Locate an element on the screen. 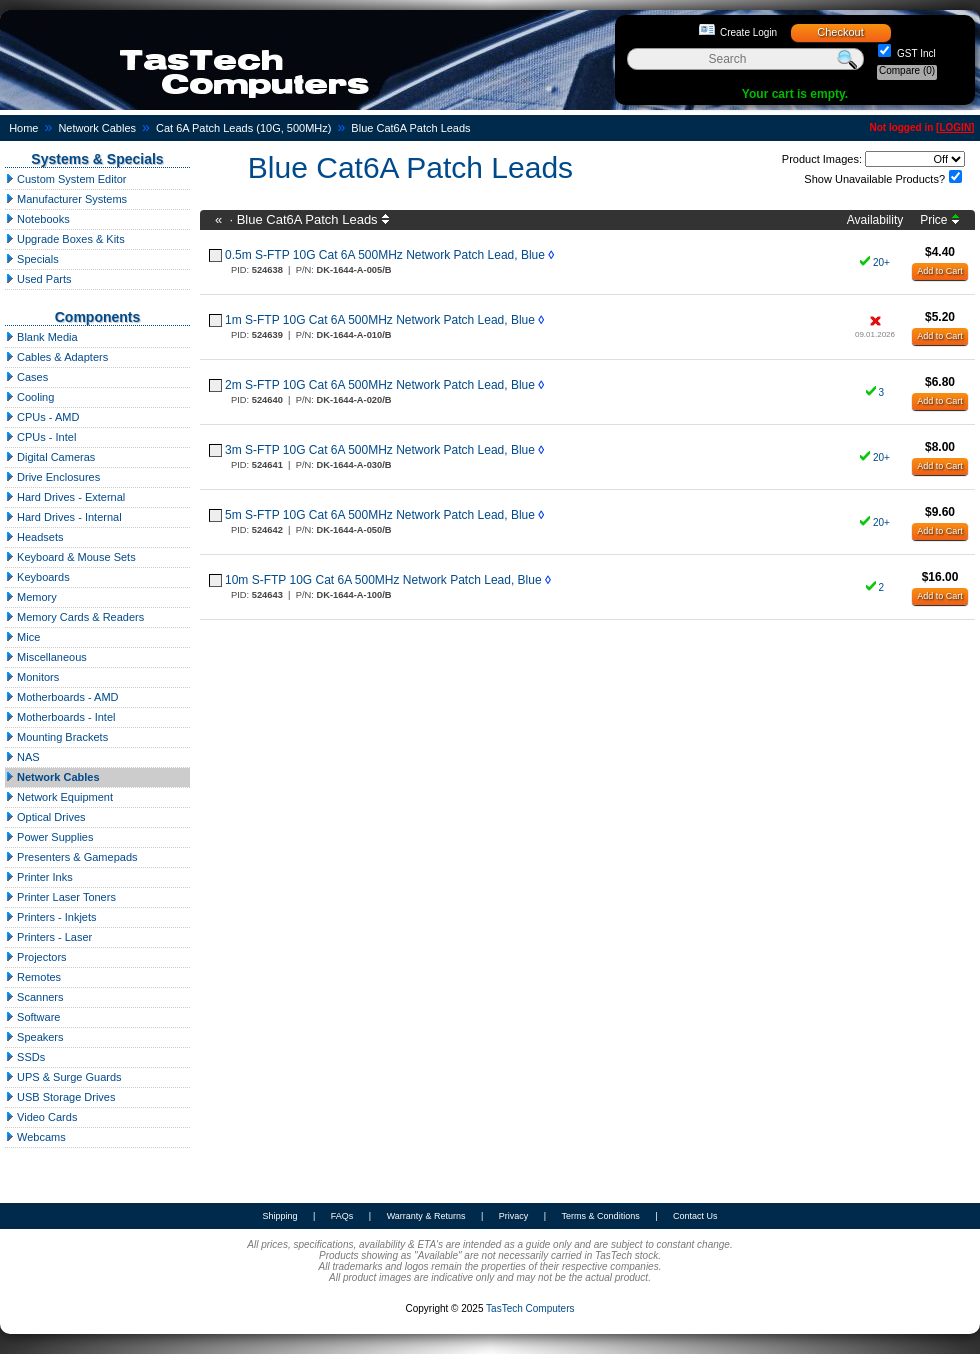 The width and height of the screenshot is (980, 1354). Notebooks is located at coordinates (37, 219).